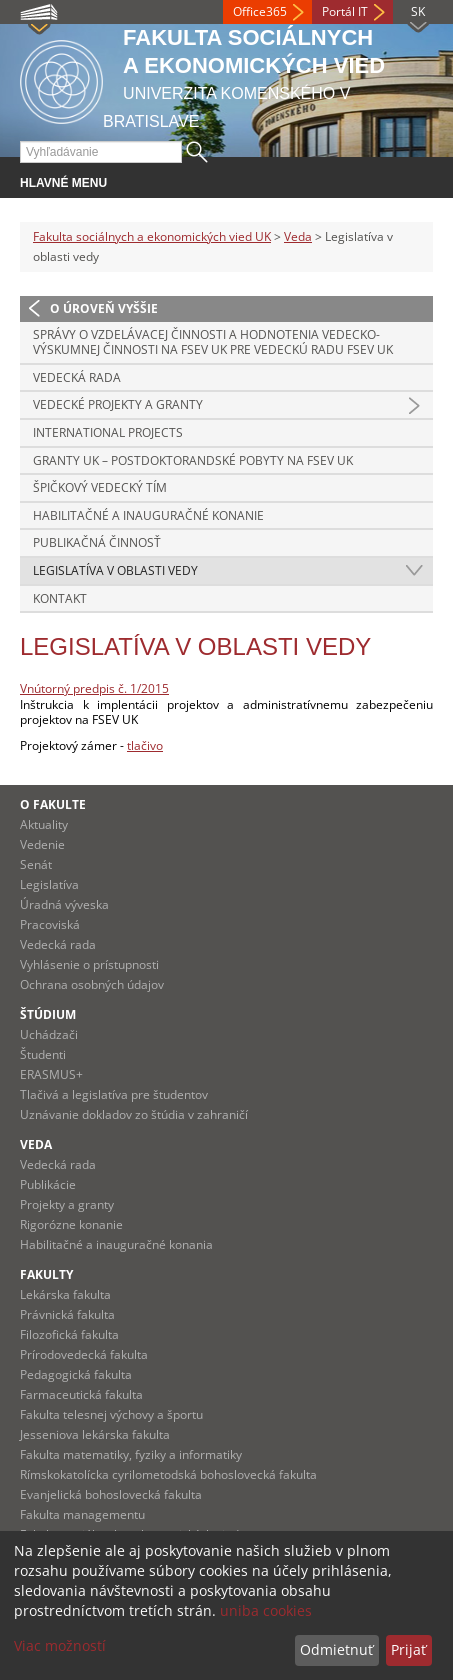 This screenshot has width=453, height=1680. I want to click on Aktuality, so click(44, 824).